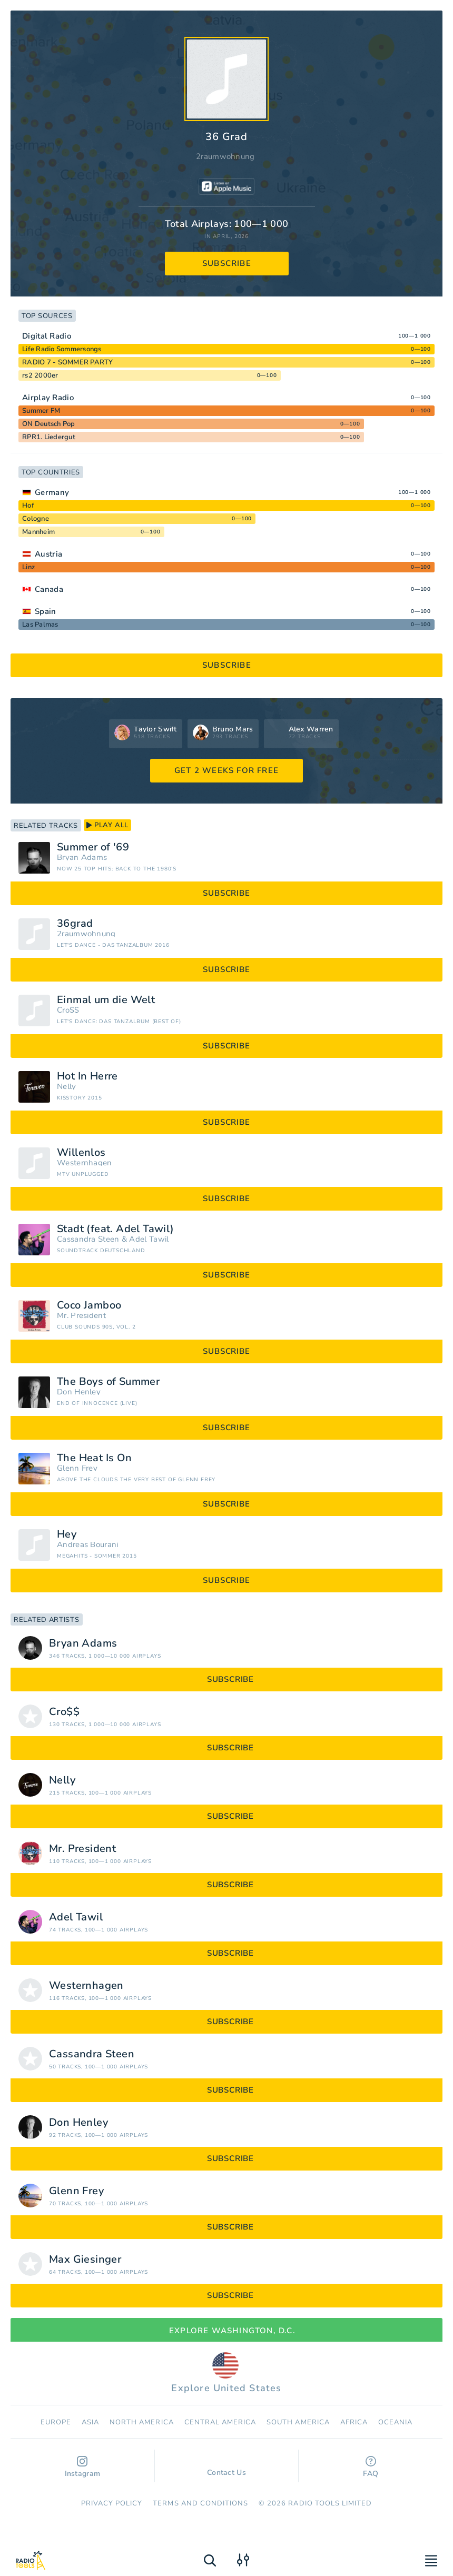 The image size is (453, 2576). What do you see at coordinates (85, 2259) in the screenshot?
I see `Max Giesinger` at bounding box center [85, 2259].